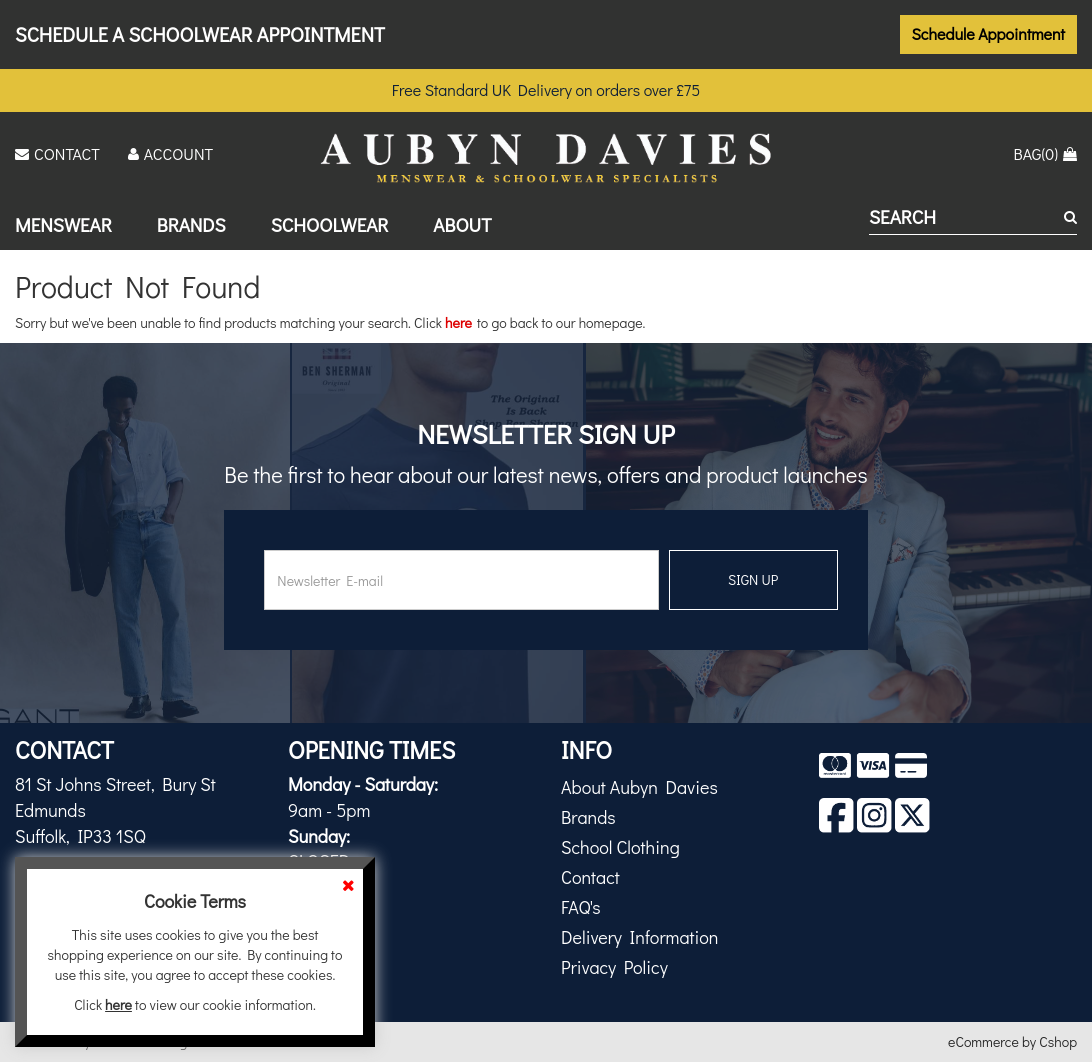  What do you see at coordinates (590, 877) in the screenshot?
I see `Contact` at bounding box center [590, 877].